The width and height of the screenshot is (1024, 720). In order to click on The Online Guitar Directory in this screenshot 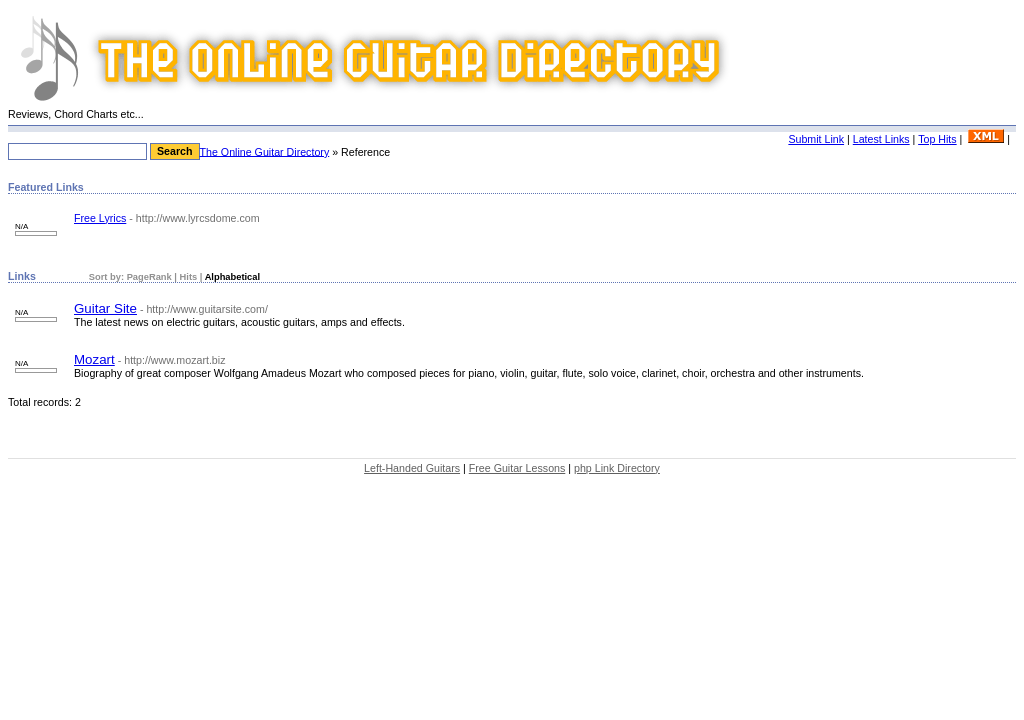, I will do `click(265, 151)`.